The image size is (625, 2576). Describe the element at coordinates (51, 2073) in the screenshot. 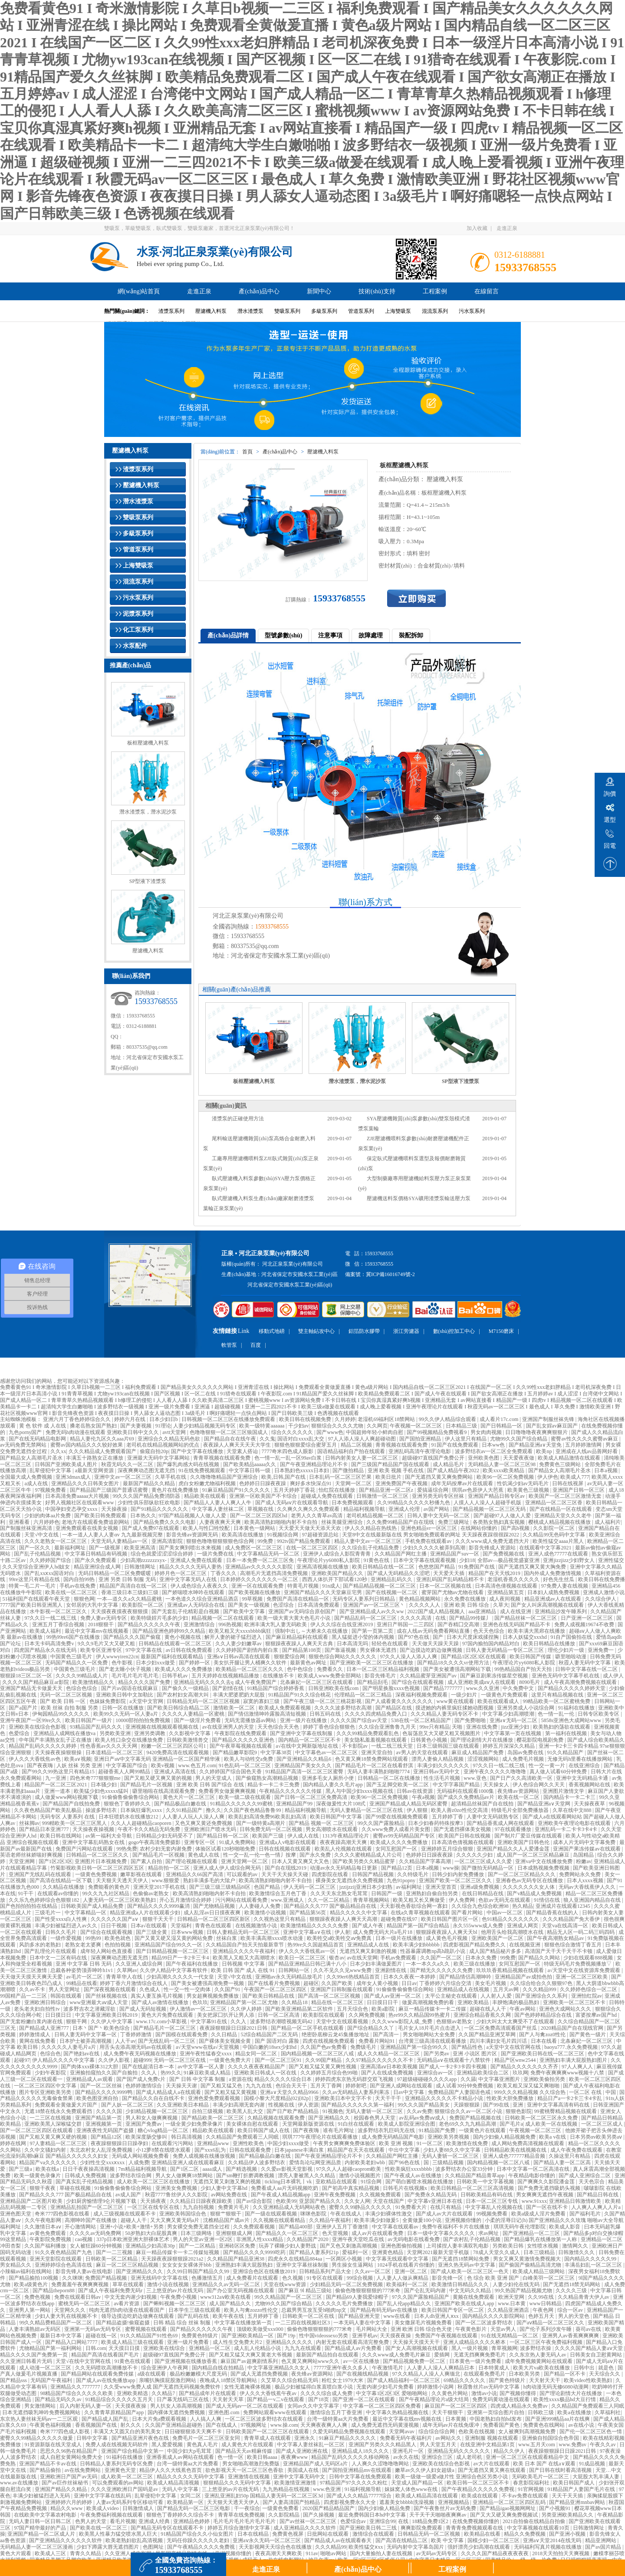

I see `少妇午夜影院` at that location.